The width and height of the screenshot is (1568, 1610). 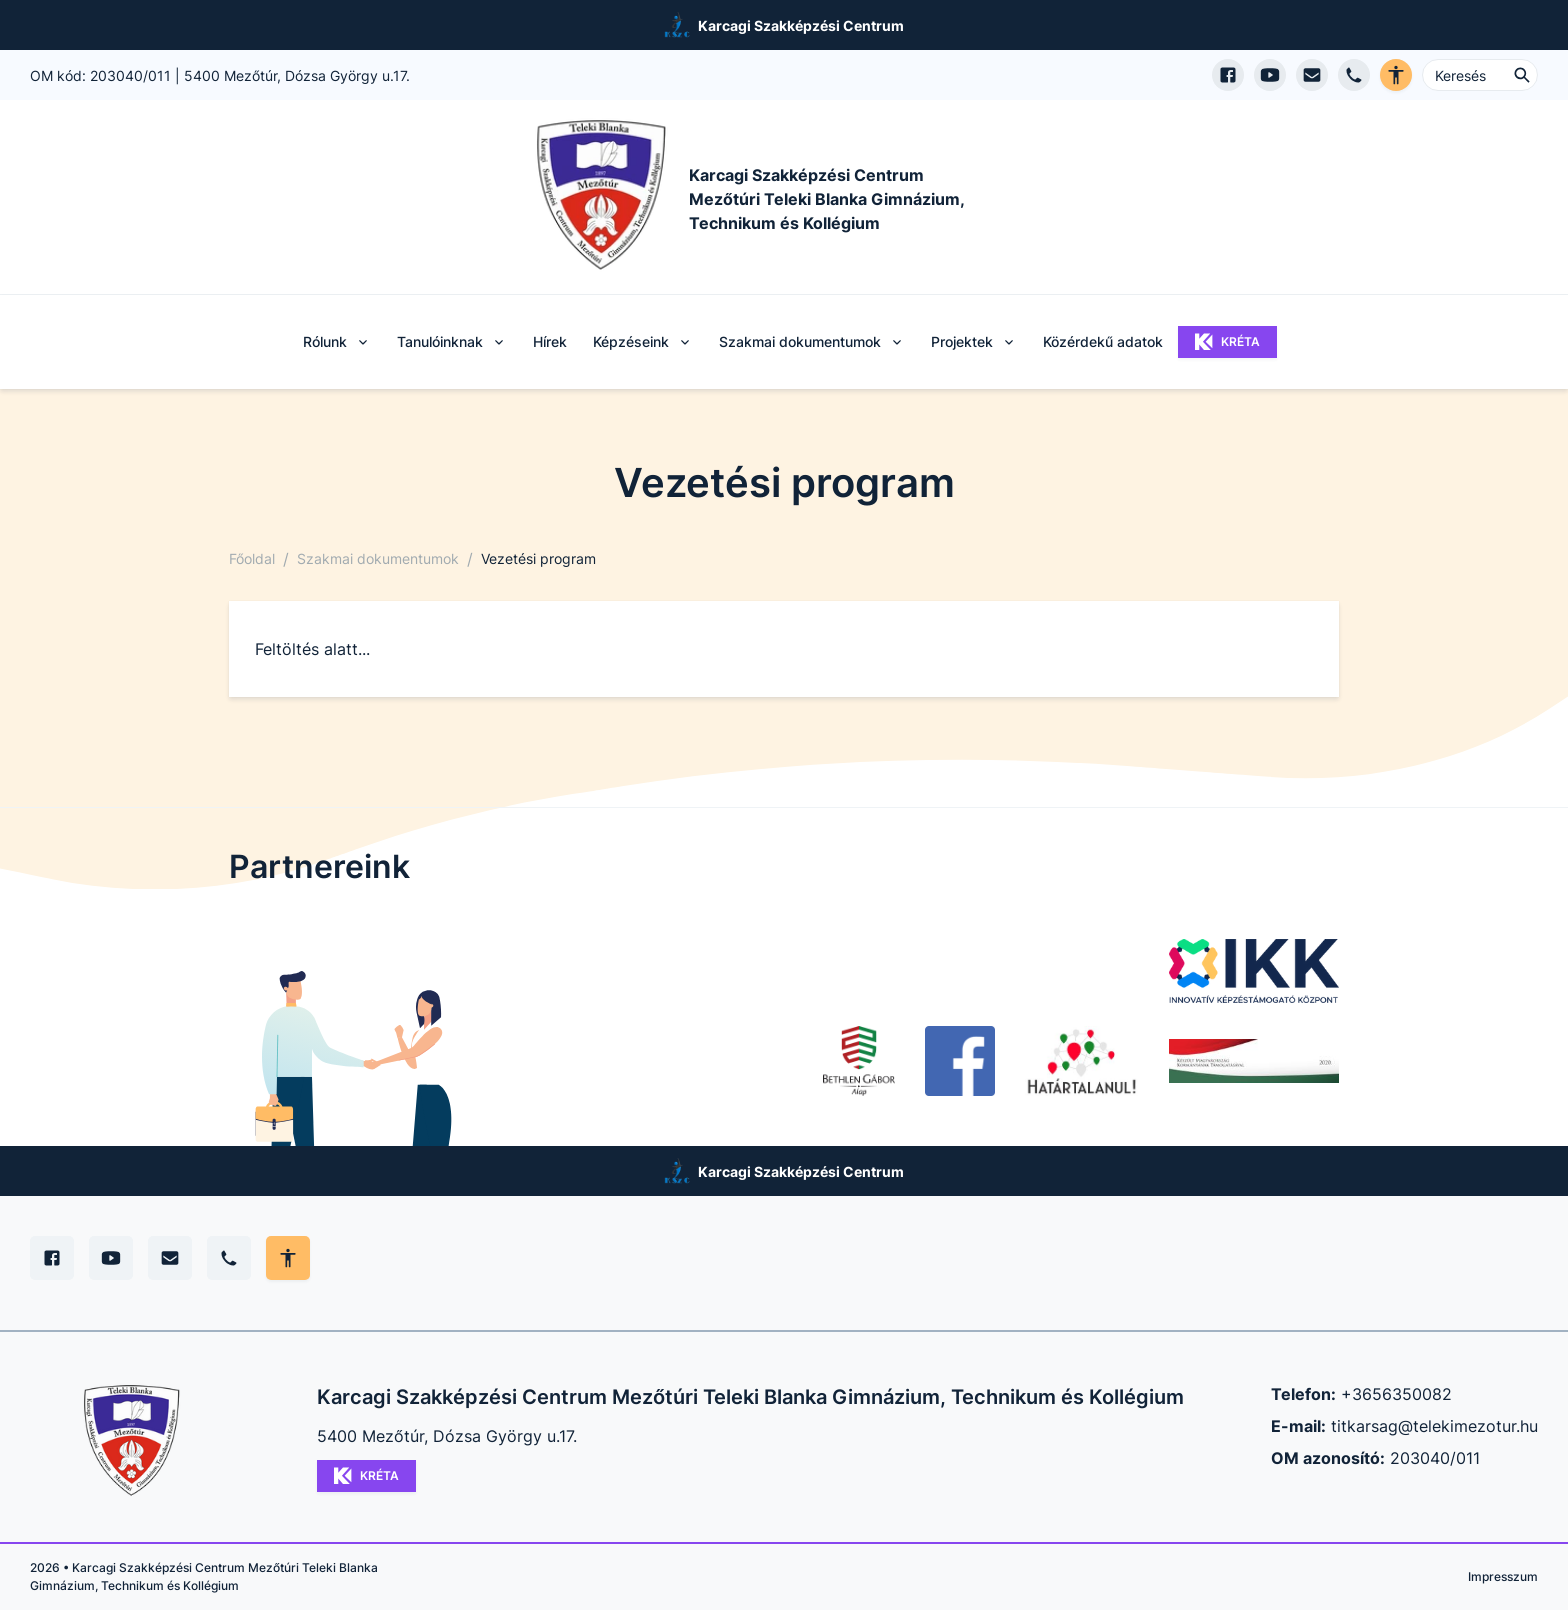 What do you see at coordinates (1503, 1576) in the screenshot?
I see `Impresszum` at bounding box center [1503, 1576].